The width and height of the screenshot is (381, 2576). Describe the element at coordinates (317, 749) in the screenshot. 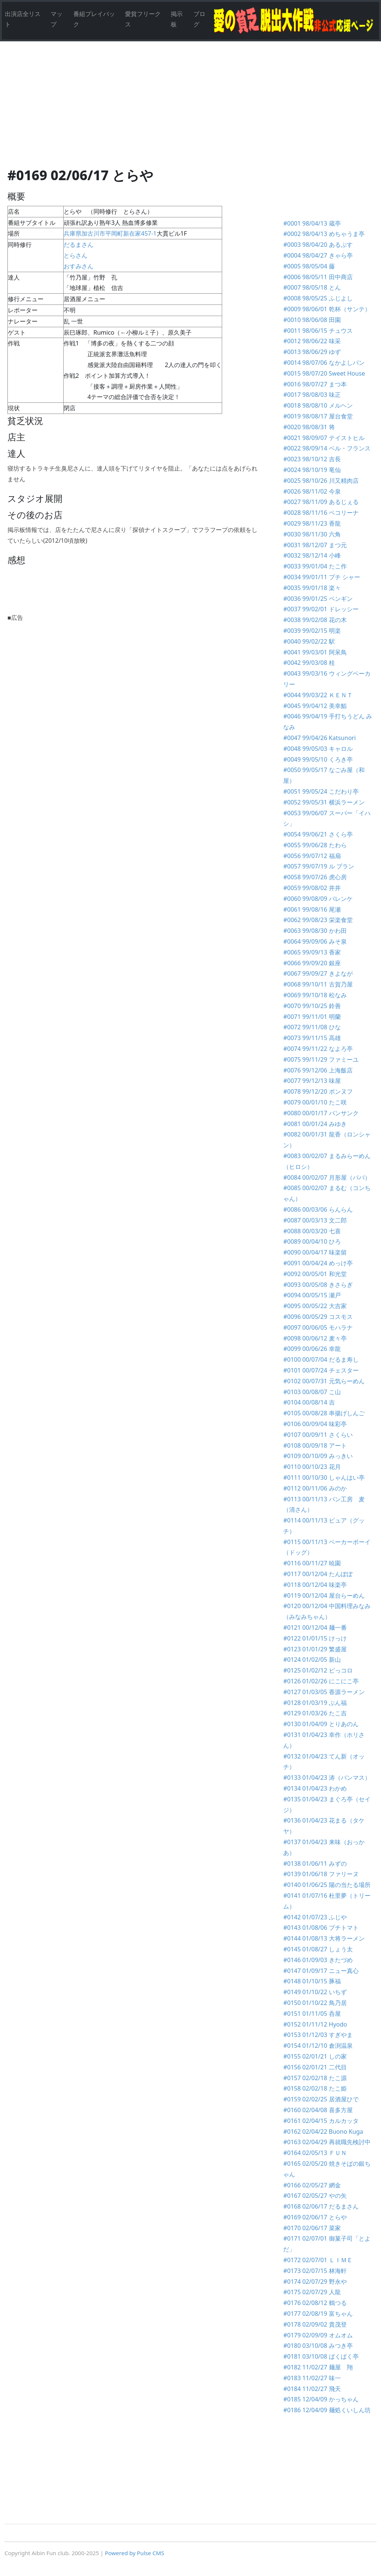

I see `#0048 99/05/03 キャロル` at that location.